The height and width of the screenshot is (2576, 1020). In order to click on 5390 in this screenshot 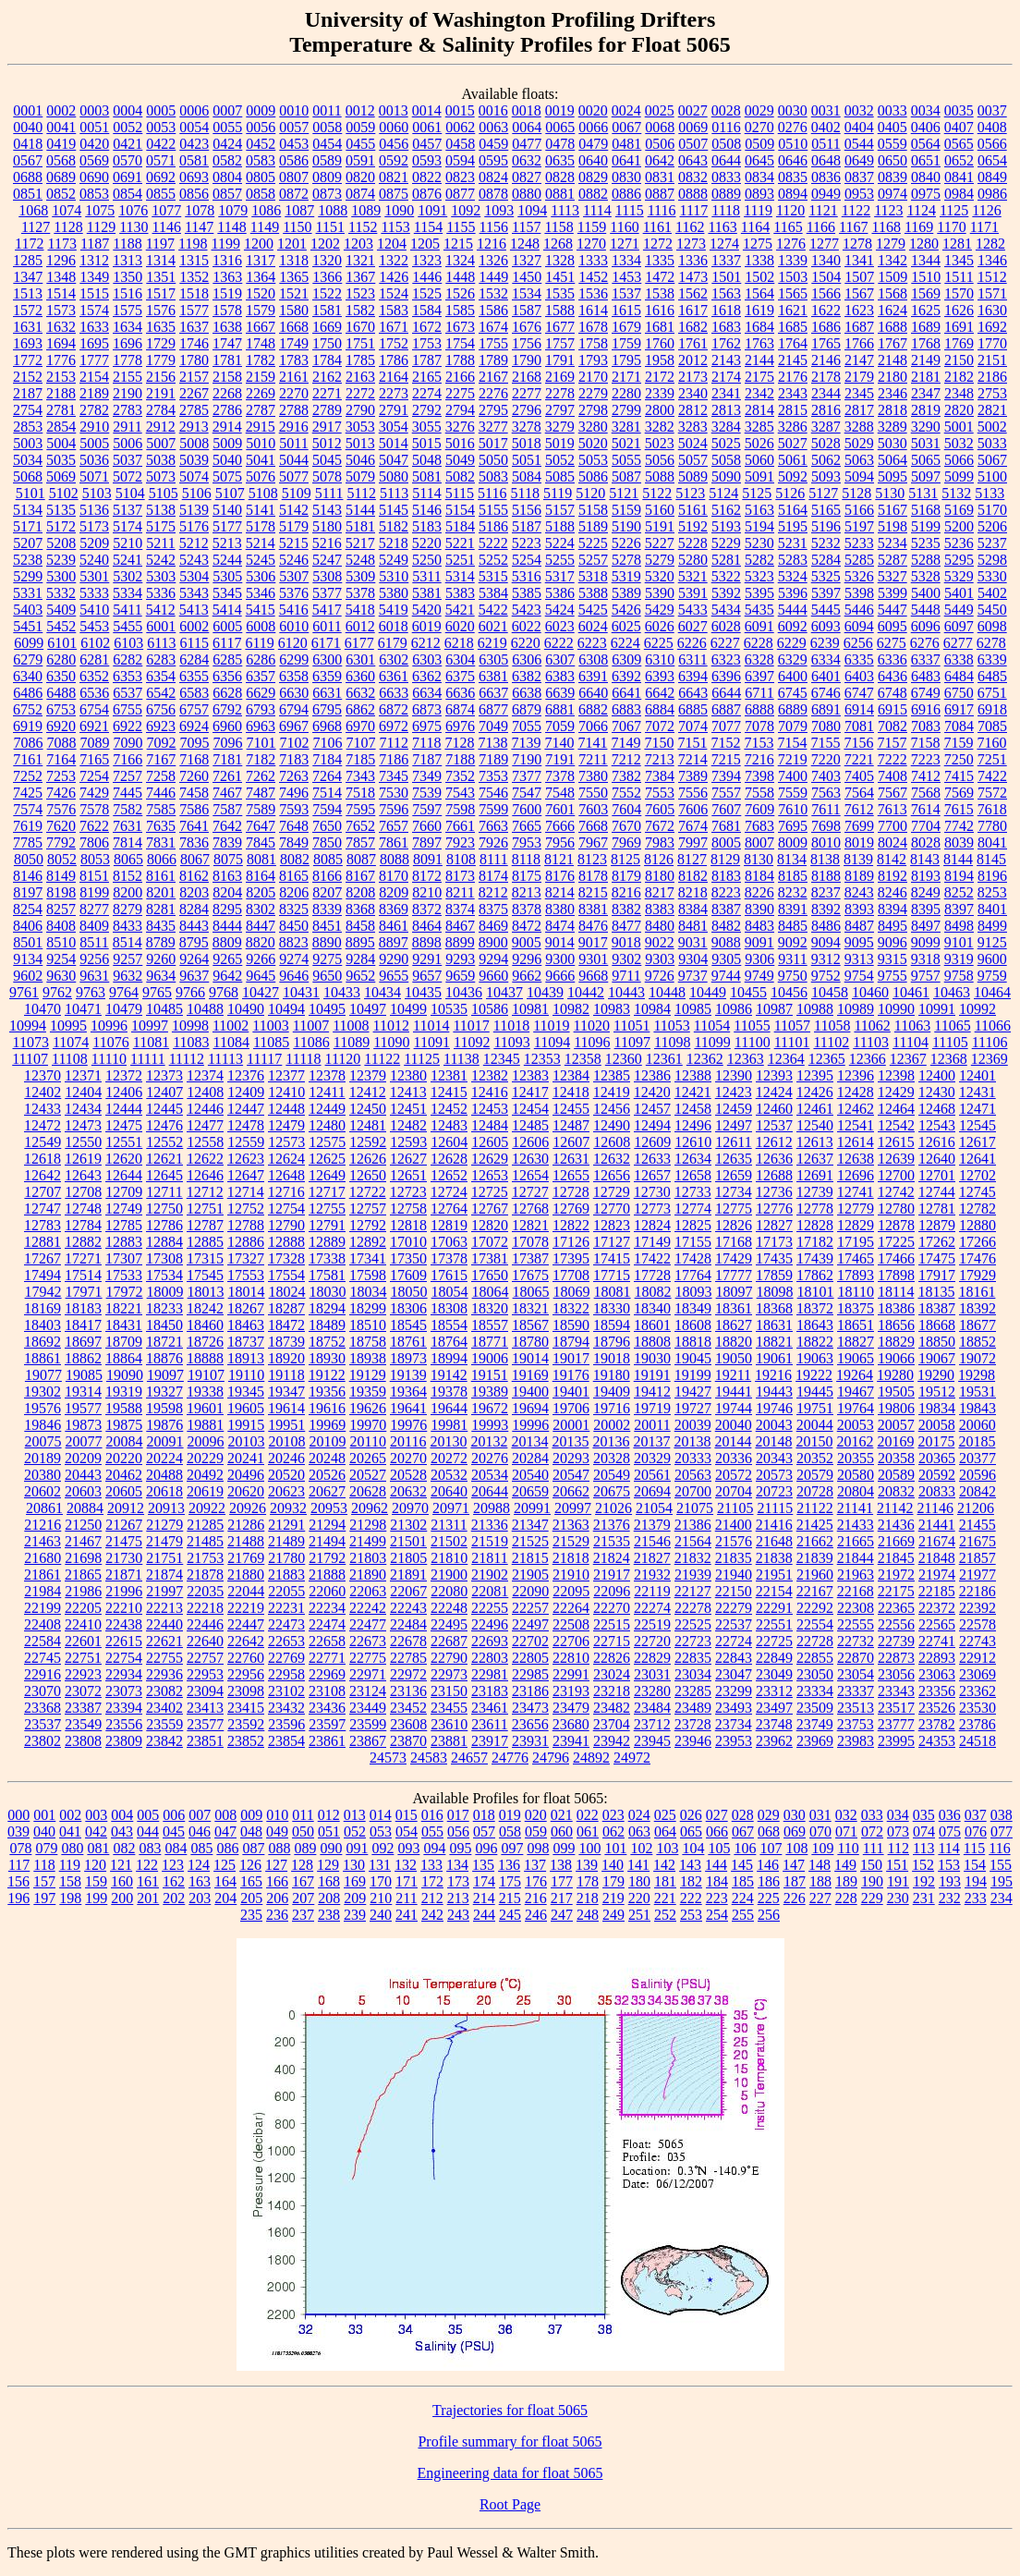, I will do `click(659, 593)`.